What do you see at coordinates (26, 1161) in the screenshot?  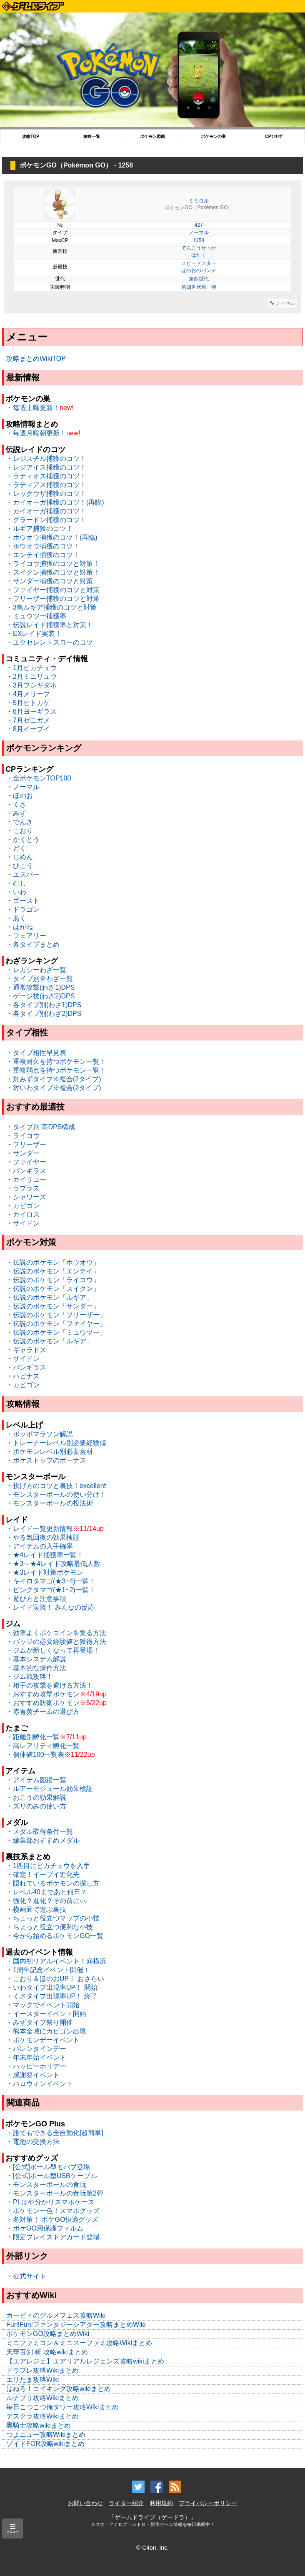 I see `・ファイヤー` at bounding box center [26, 1161].